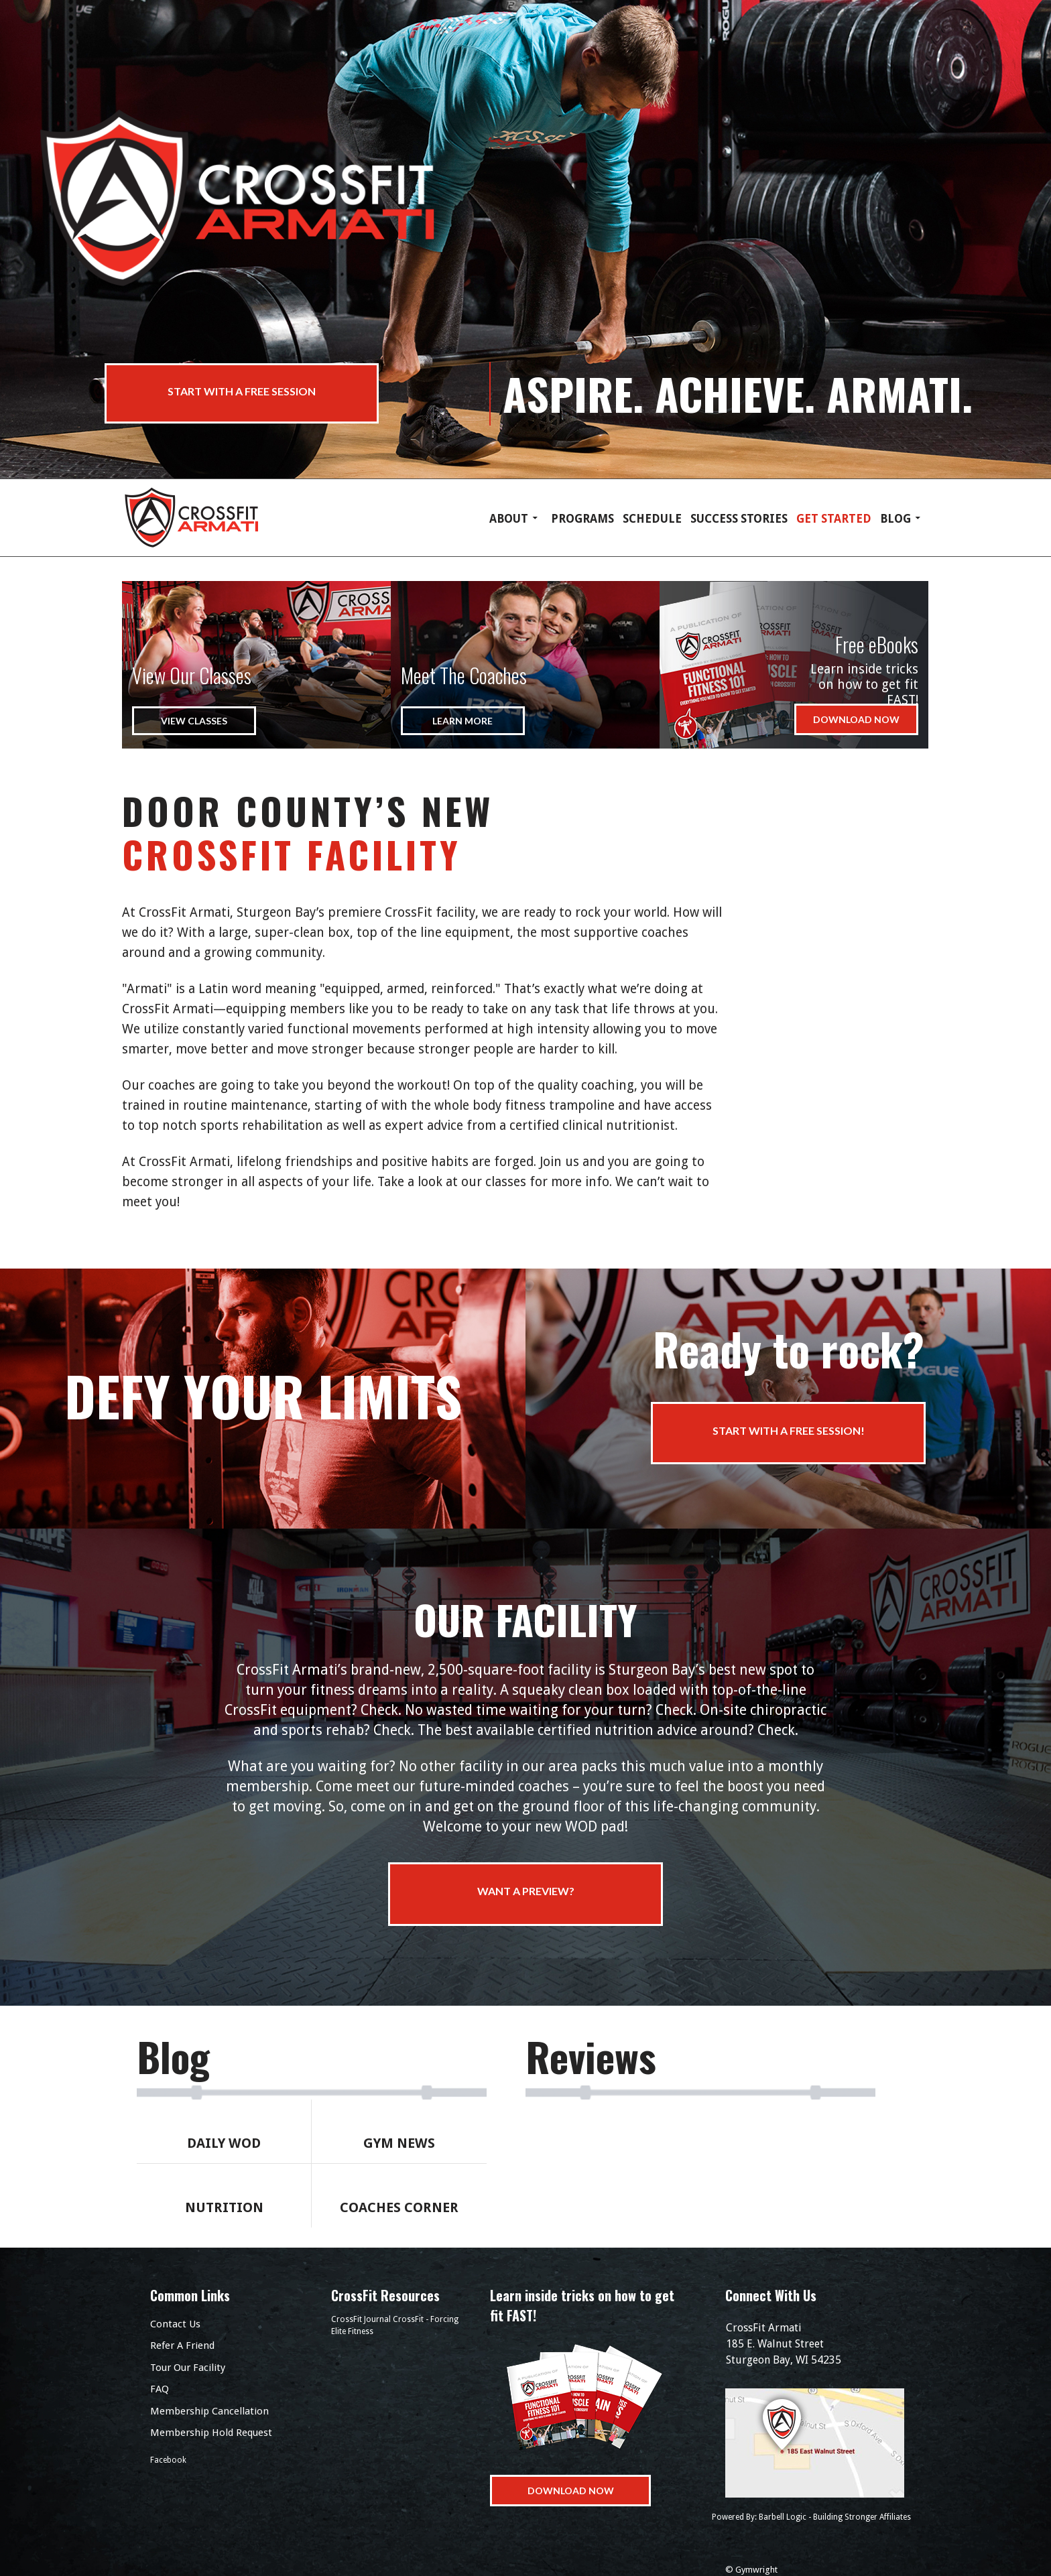 The image size is (1051, 2576). I want to click on Membership Cancellation, so click(209, 2411).